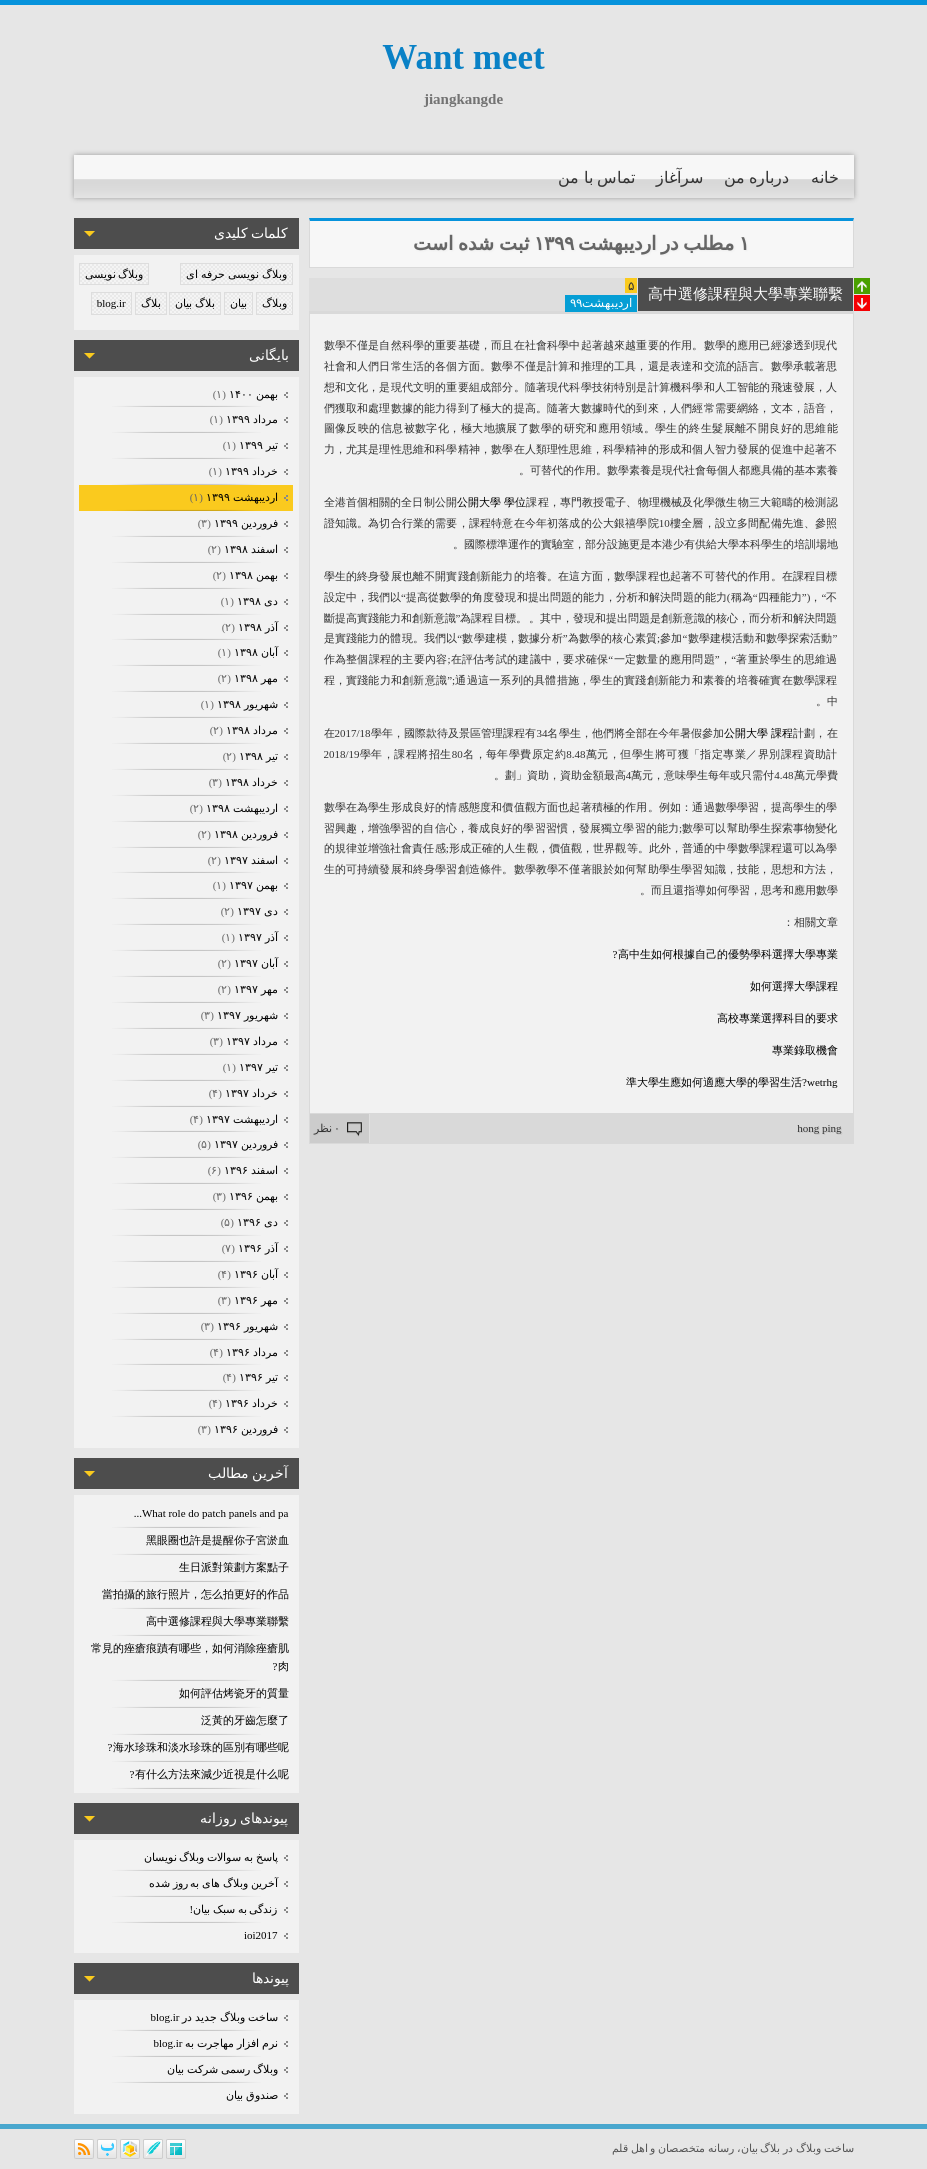 This screenshot has height=2169, width=927. What do you see at coordinates (250, 782) in the screenshot?
I see `خرداد ۱۳۹۸` at bounding box center [250, 782].